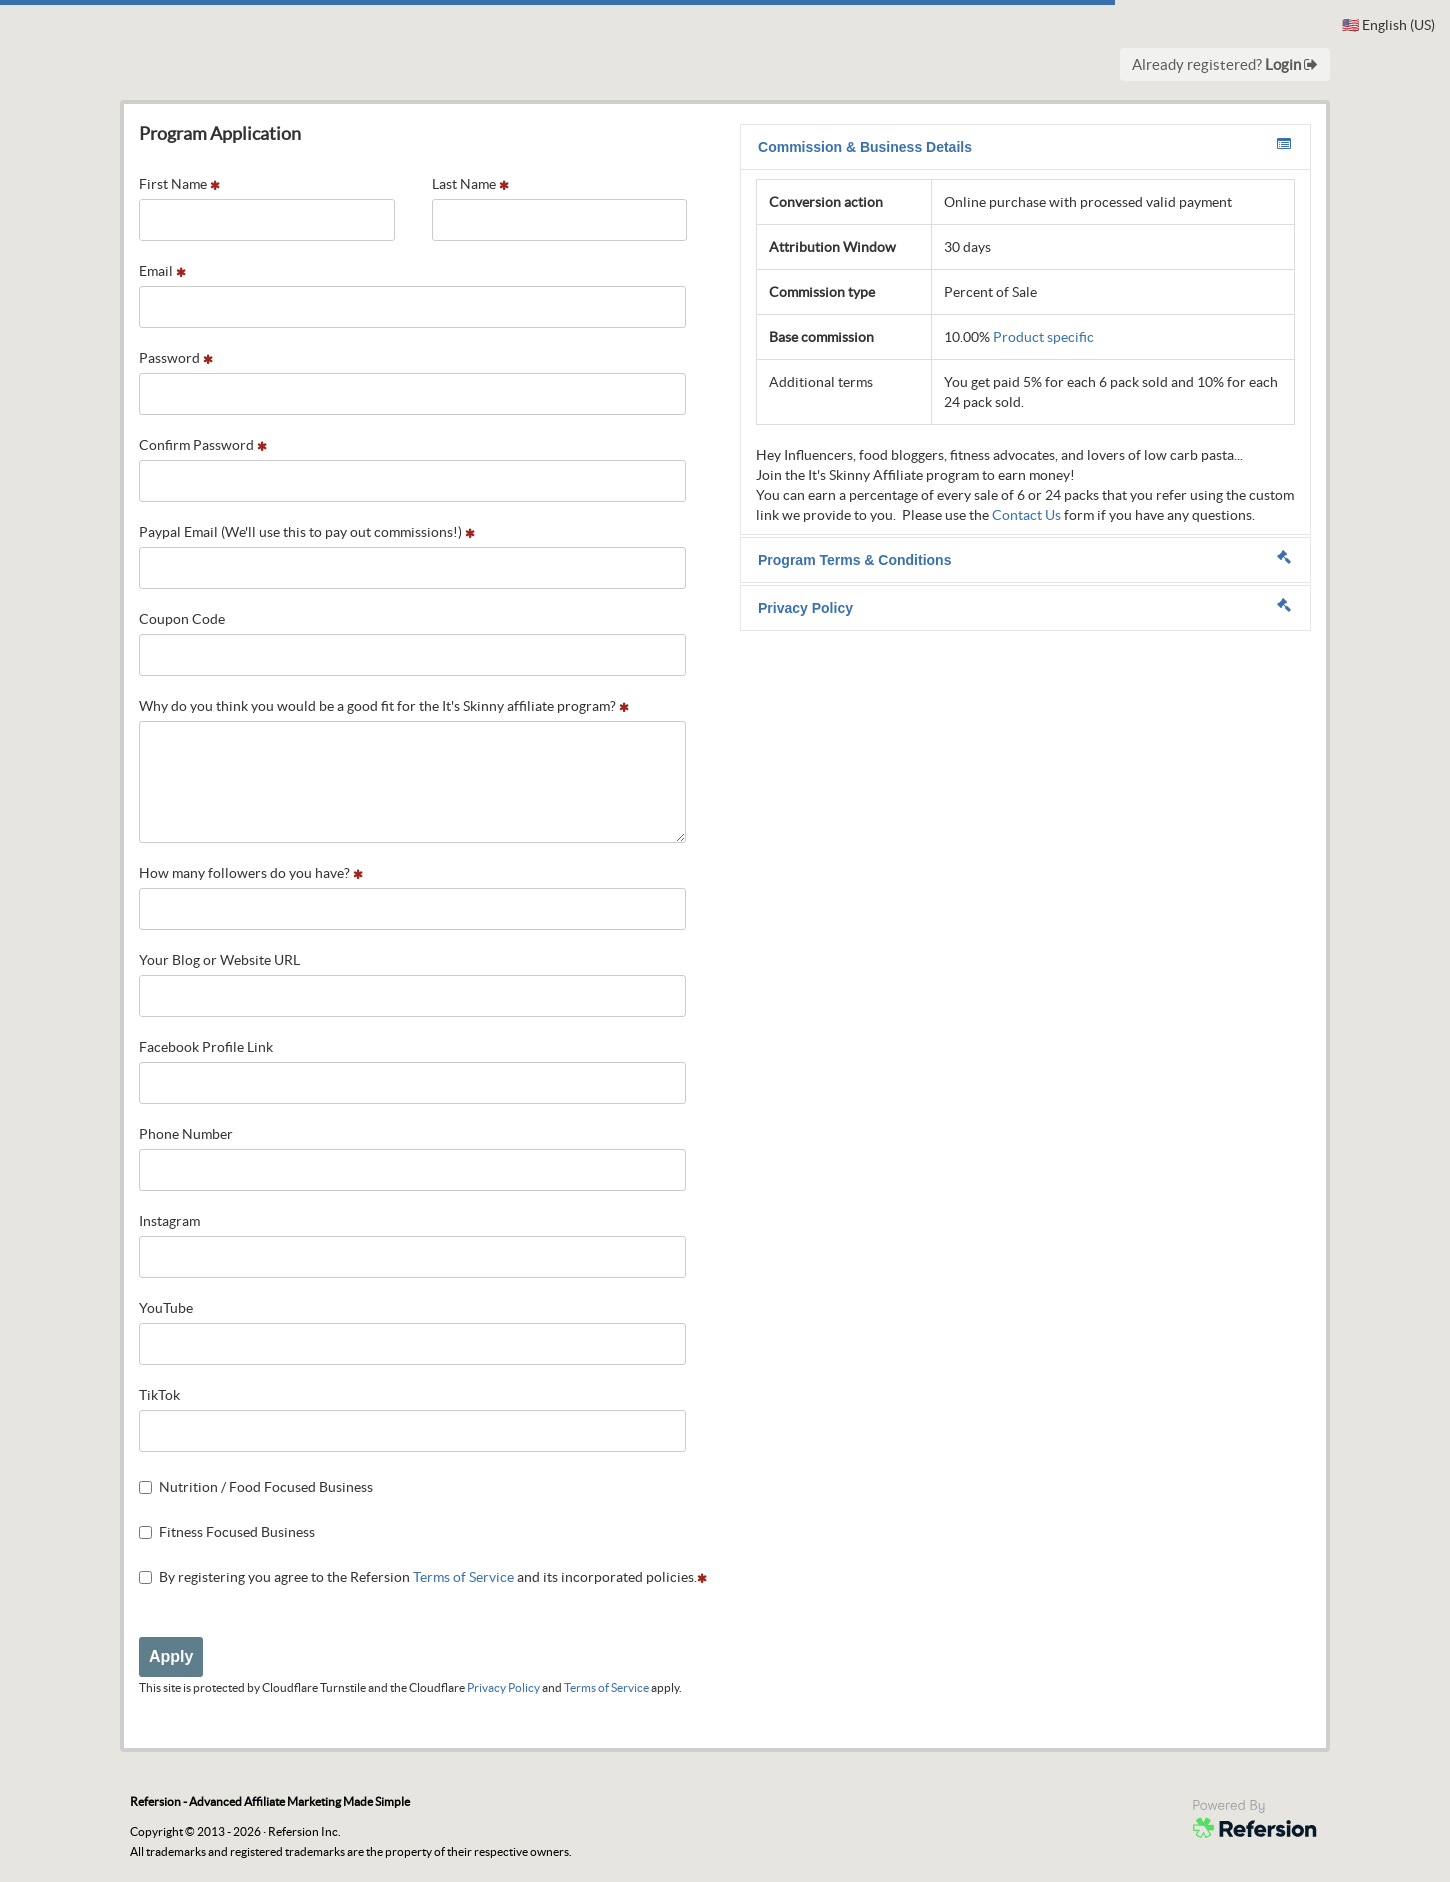  Describe the element at coordinates (1024, 146) in the screenshot. I see `Commission & Business Details` at that location.